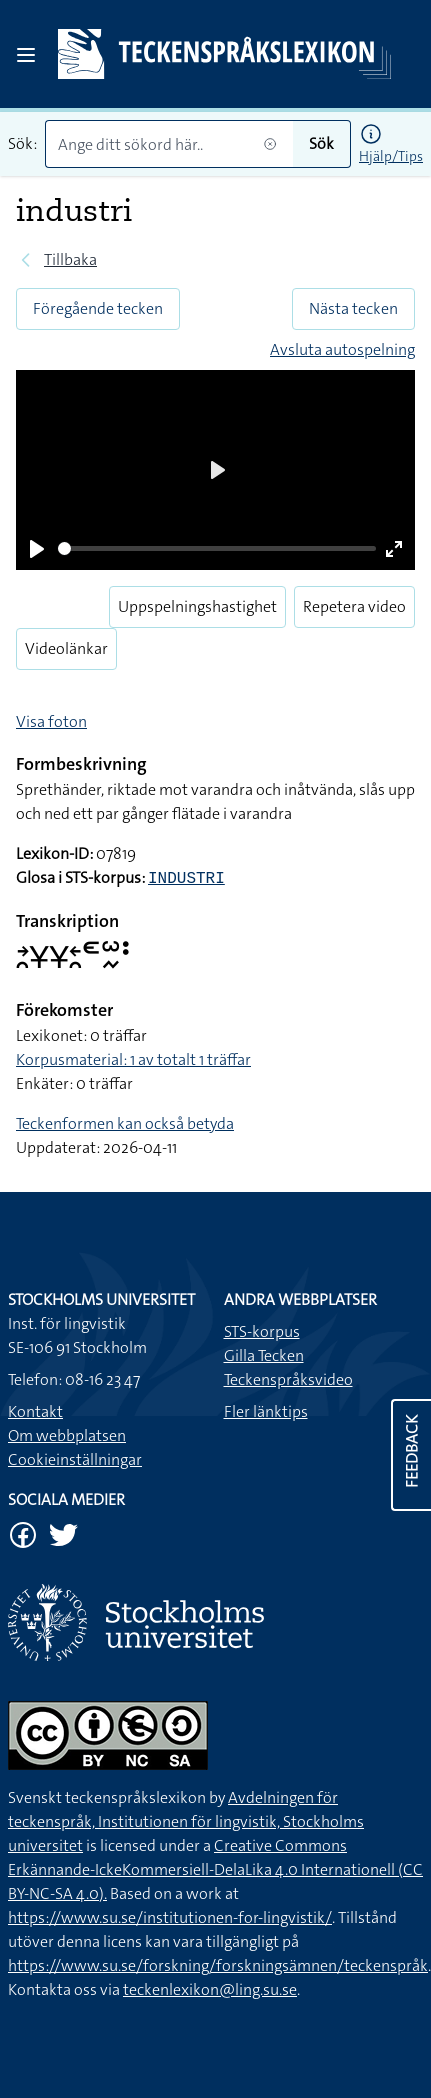 Image resolution: width=431 pixels, height=2098 pixels. Describe the element at coordinates (321, 143) in the screenshot. I see `Sök` at that location.